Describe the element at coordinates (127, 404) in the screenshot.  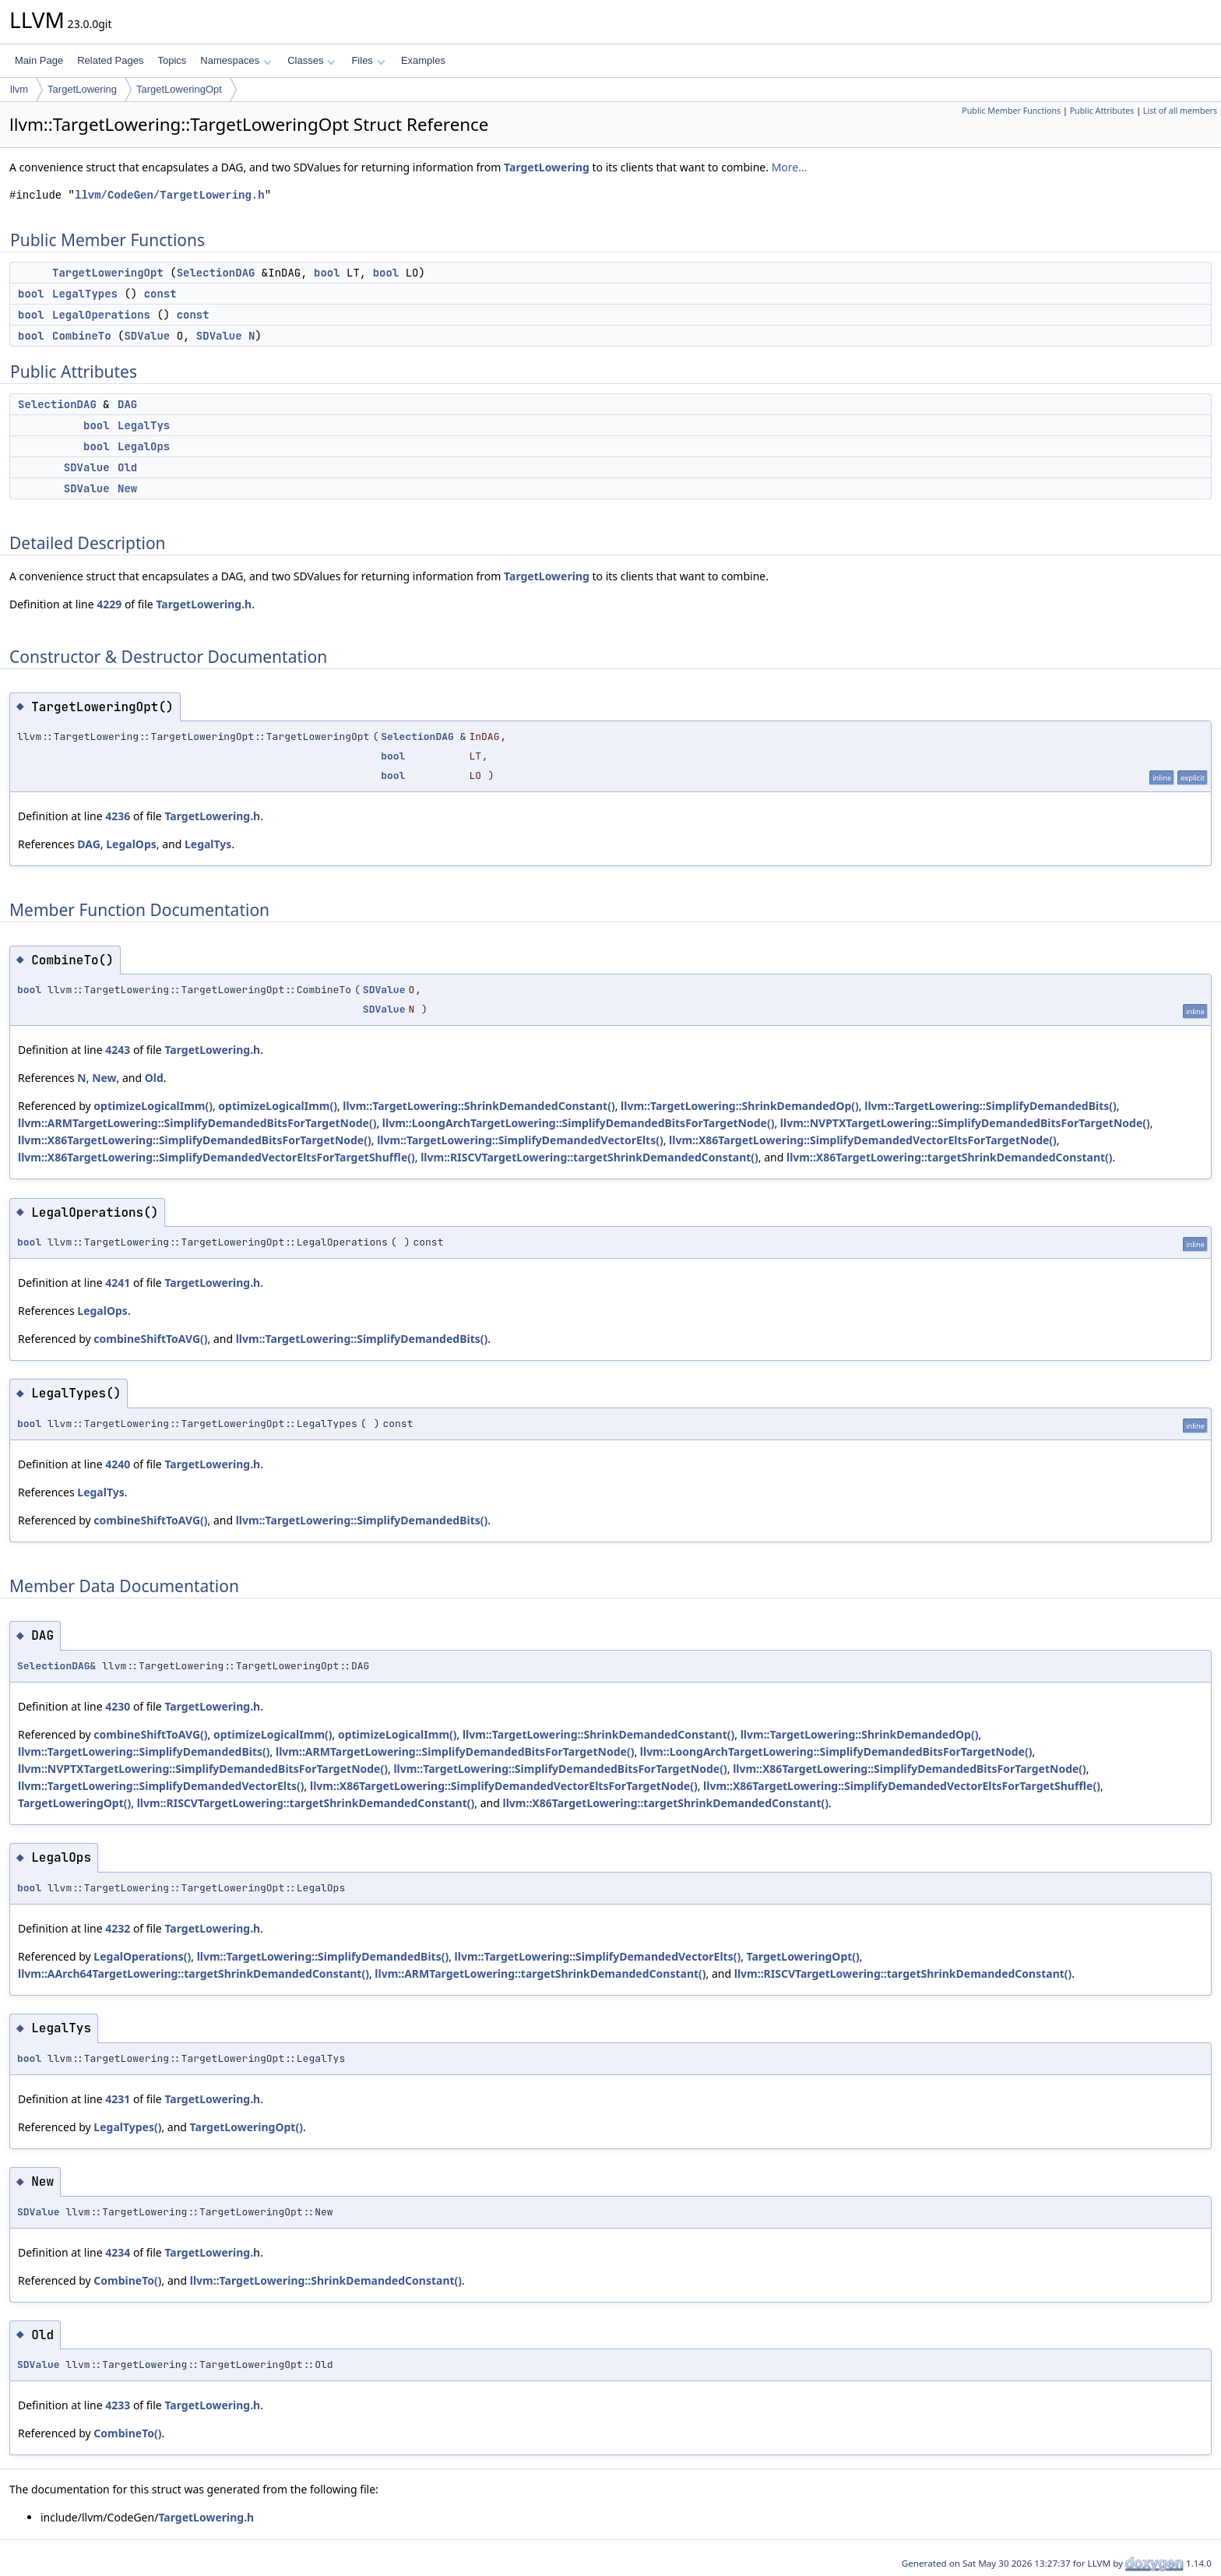
I see `DAG` at that location.